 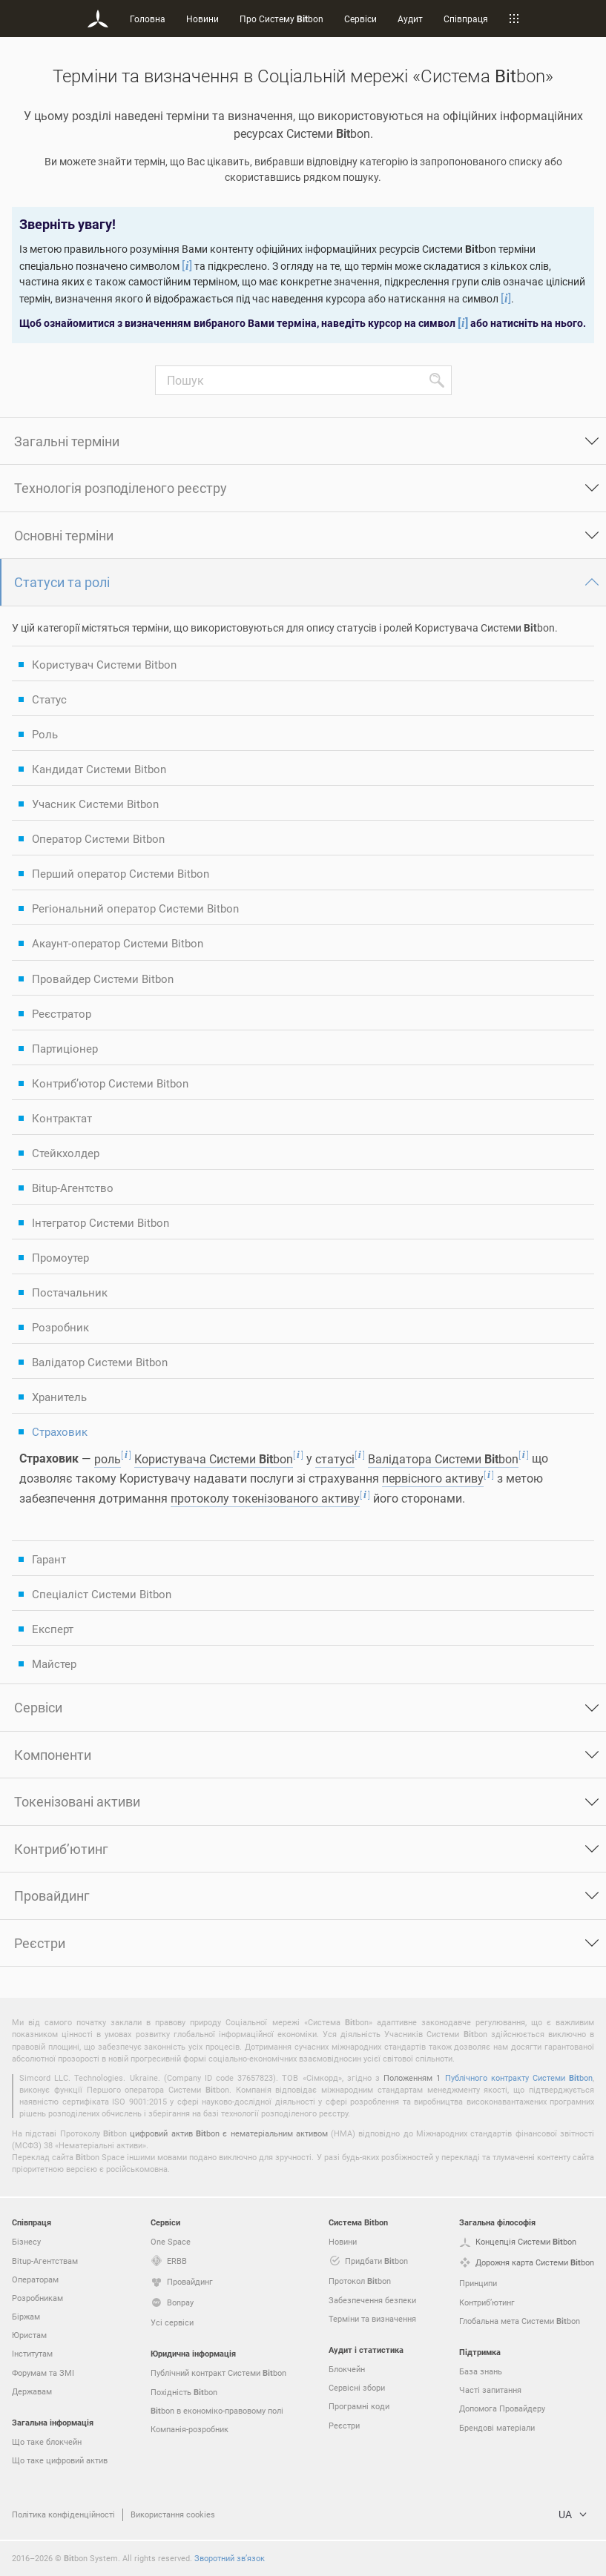 I want to click on База знань, so click(x=480, y=2371).